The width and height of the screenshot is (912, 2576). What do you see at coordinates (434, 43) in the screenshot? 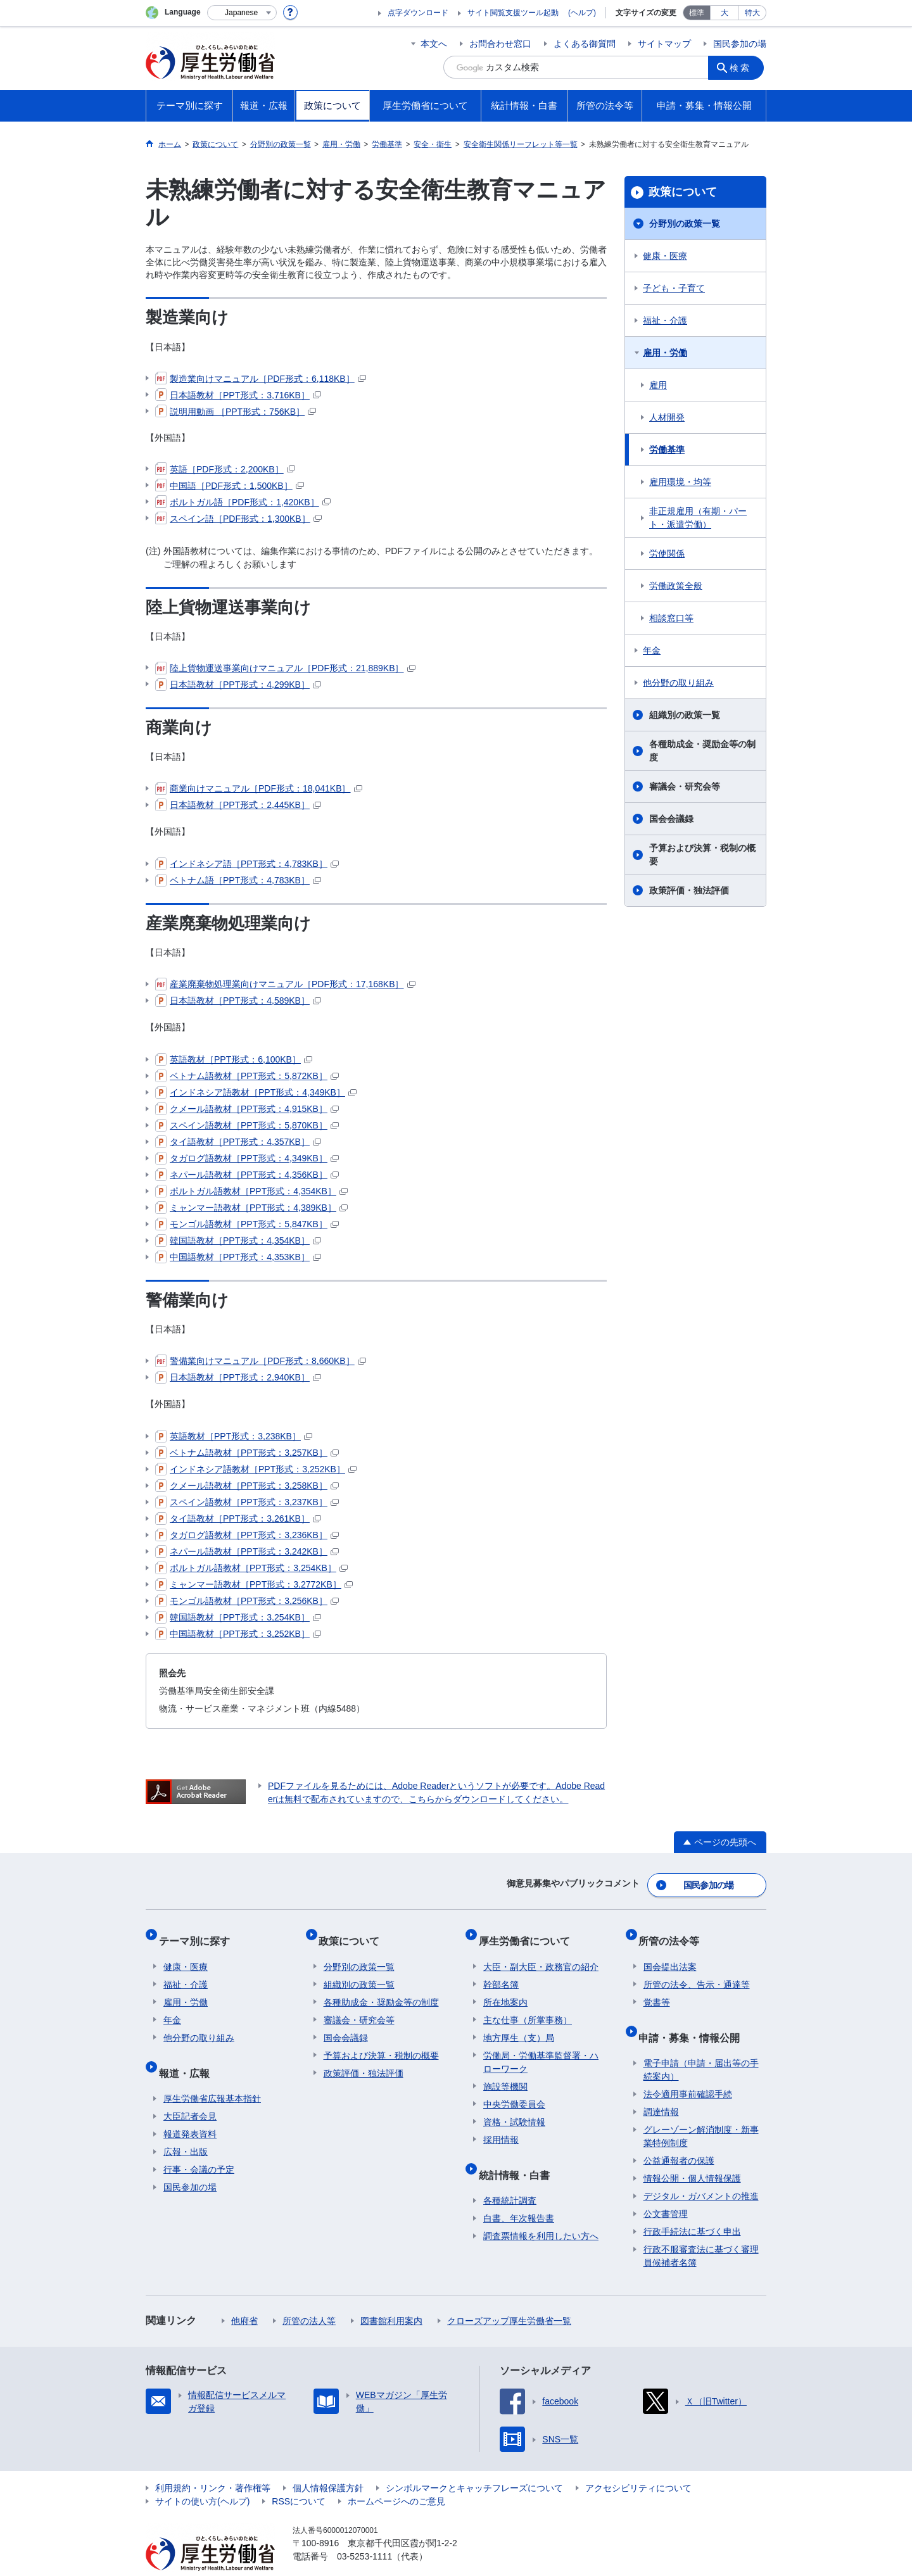
I see `本文へ` at bounding box center [434, 43].